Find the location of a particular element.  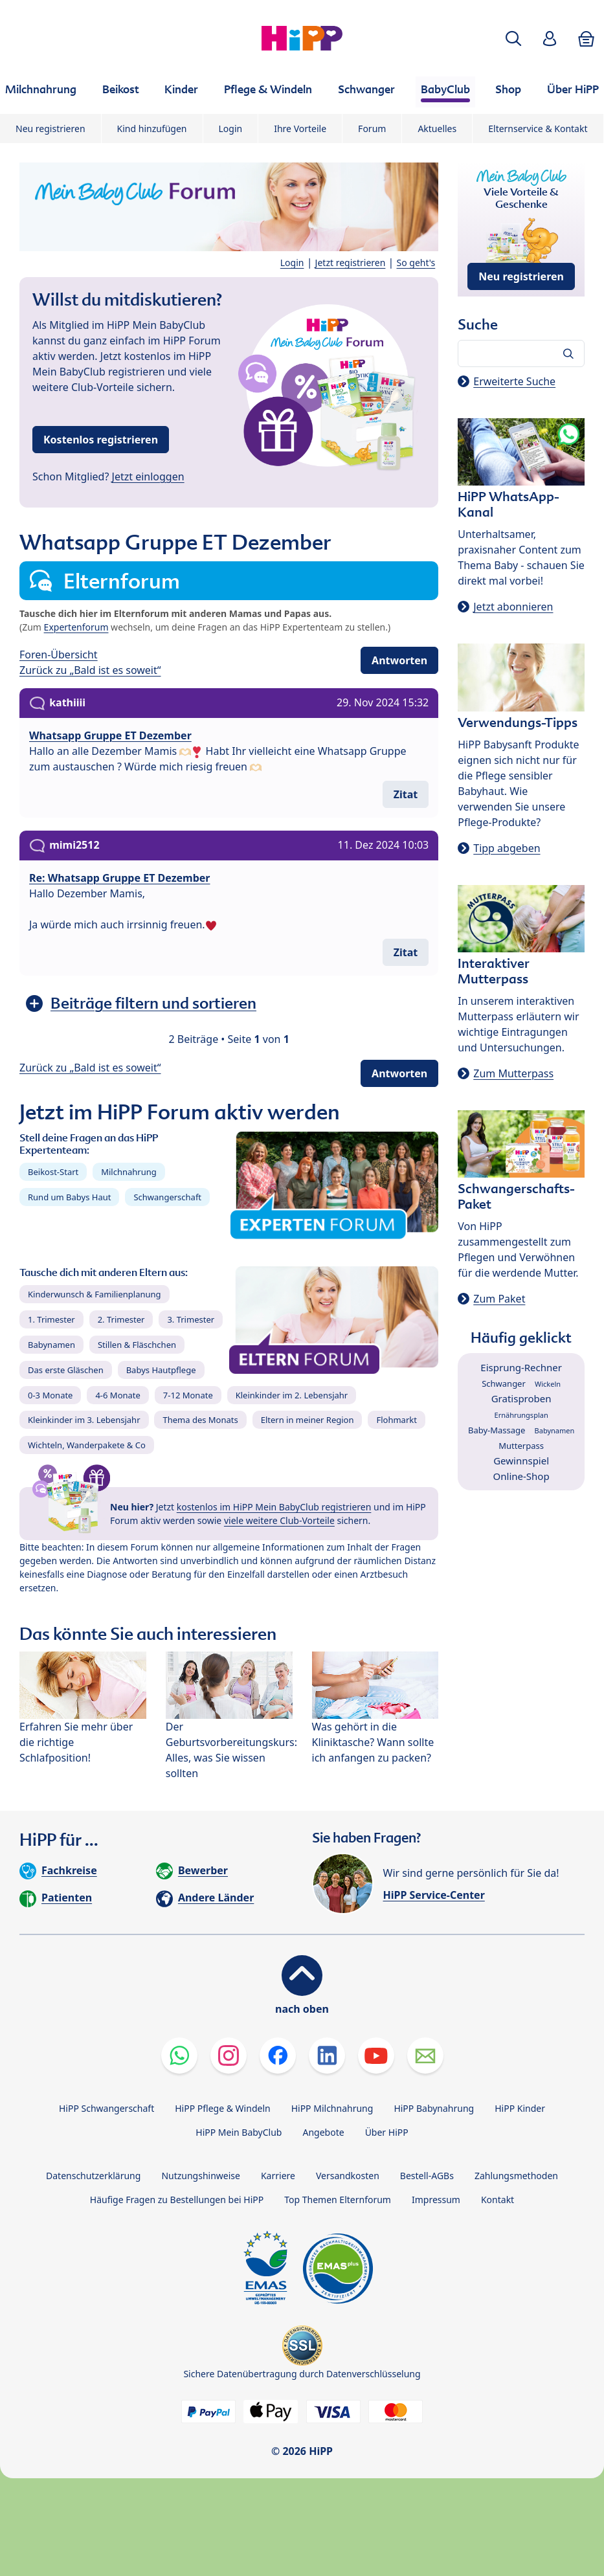

HiPP Kinder is located at coordinates (520, 2108).